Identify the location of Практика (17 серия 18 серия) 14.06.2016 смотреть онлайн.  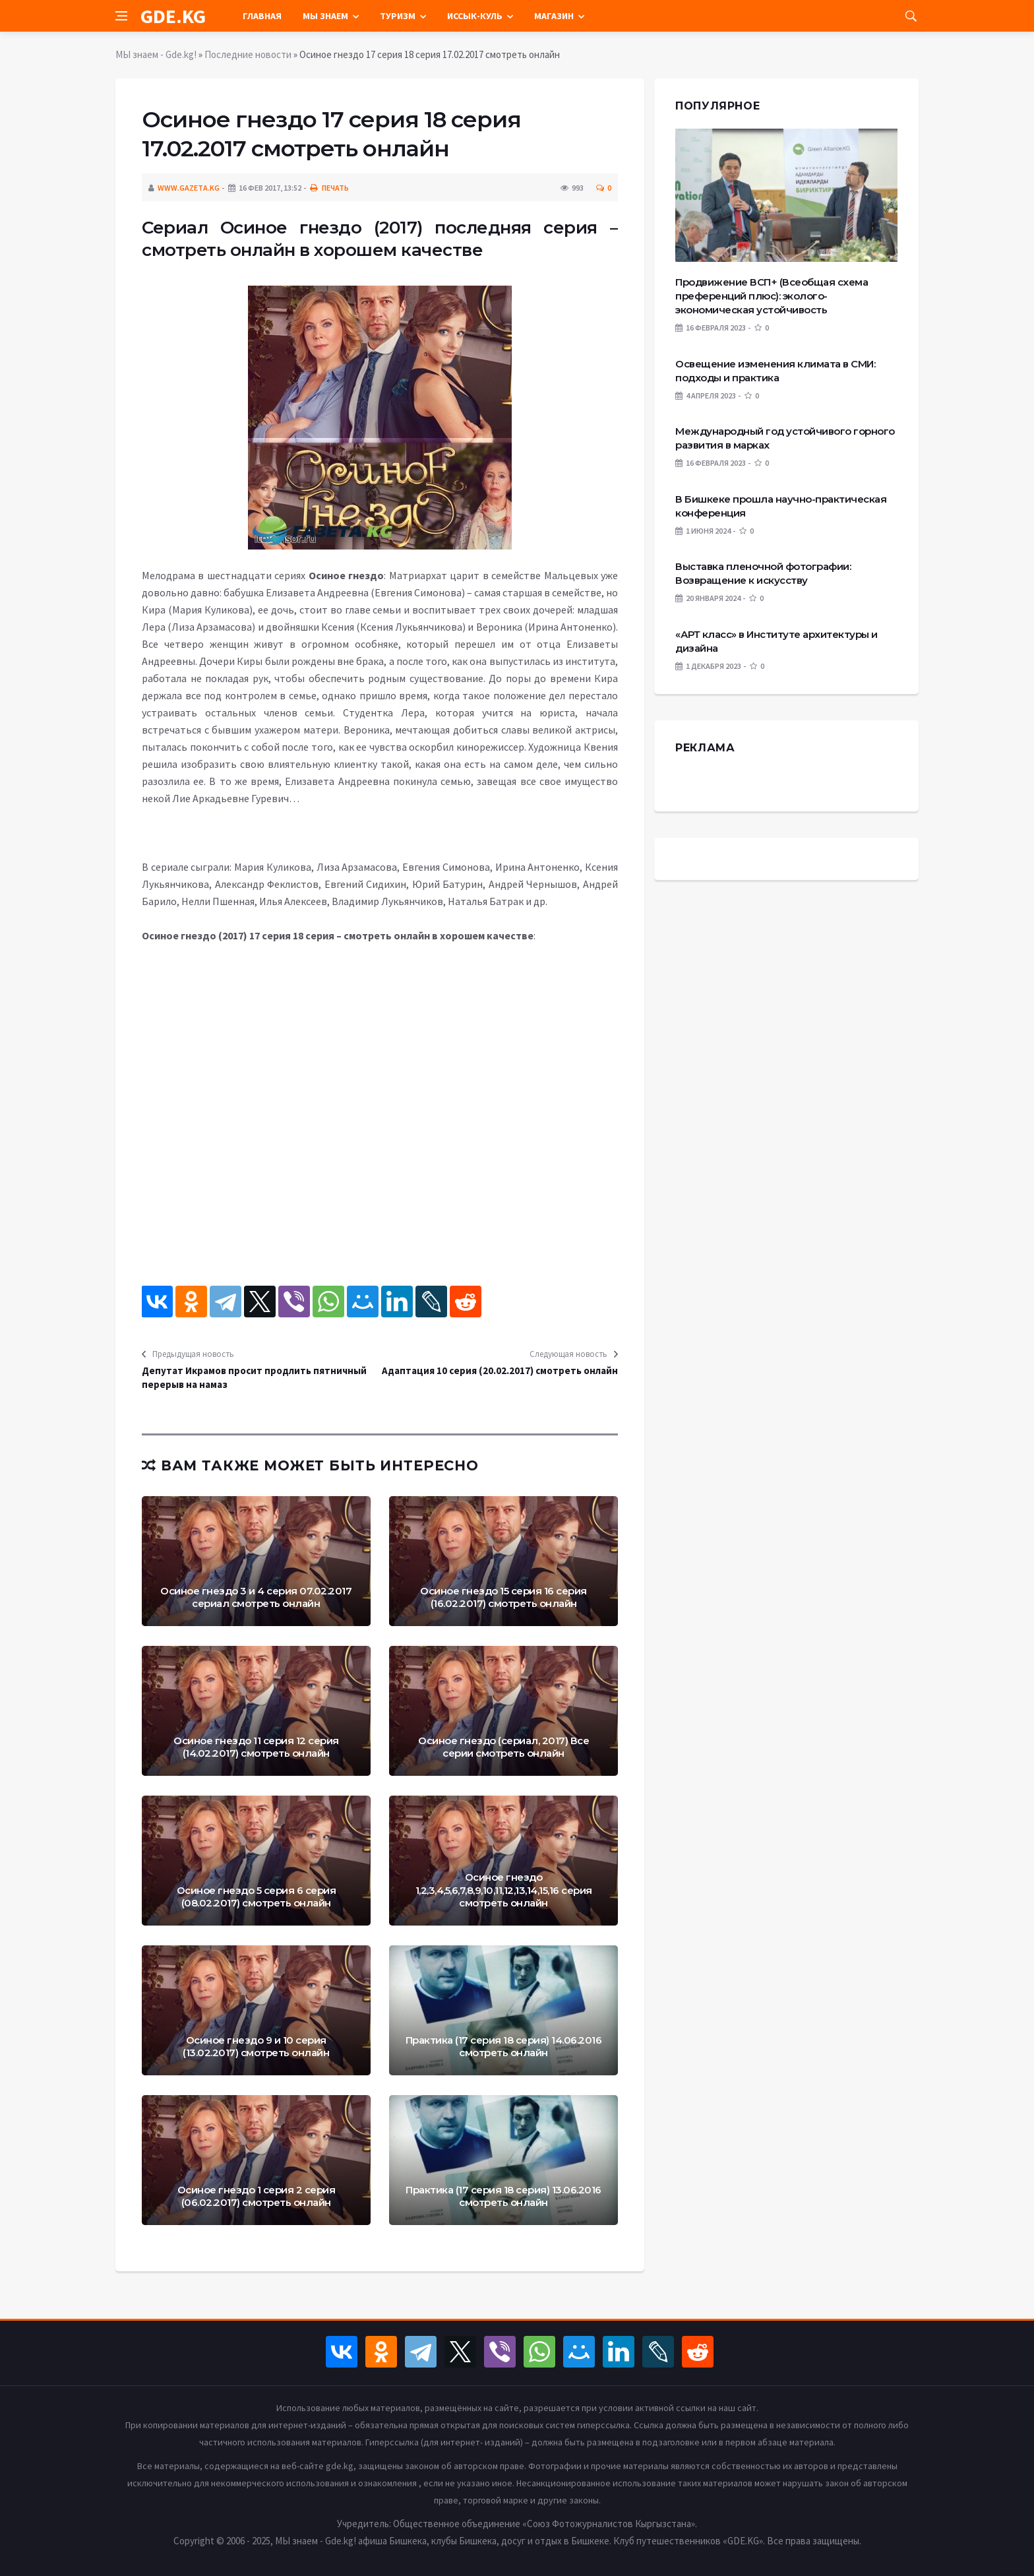
(504, 2046).